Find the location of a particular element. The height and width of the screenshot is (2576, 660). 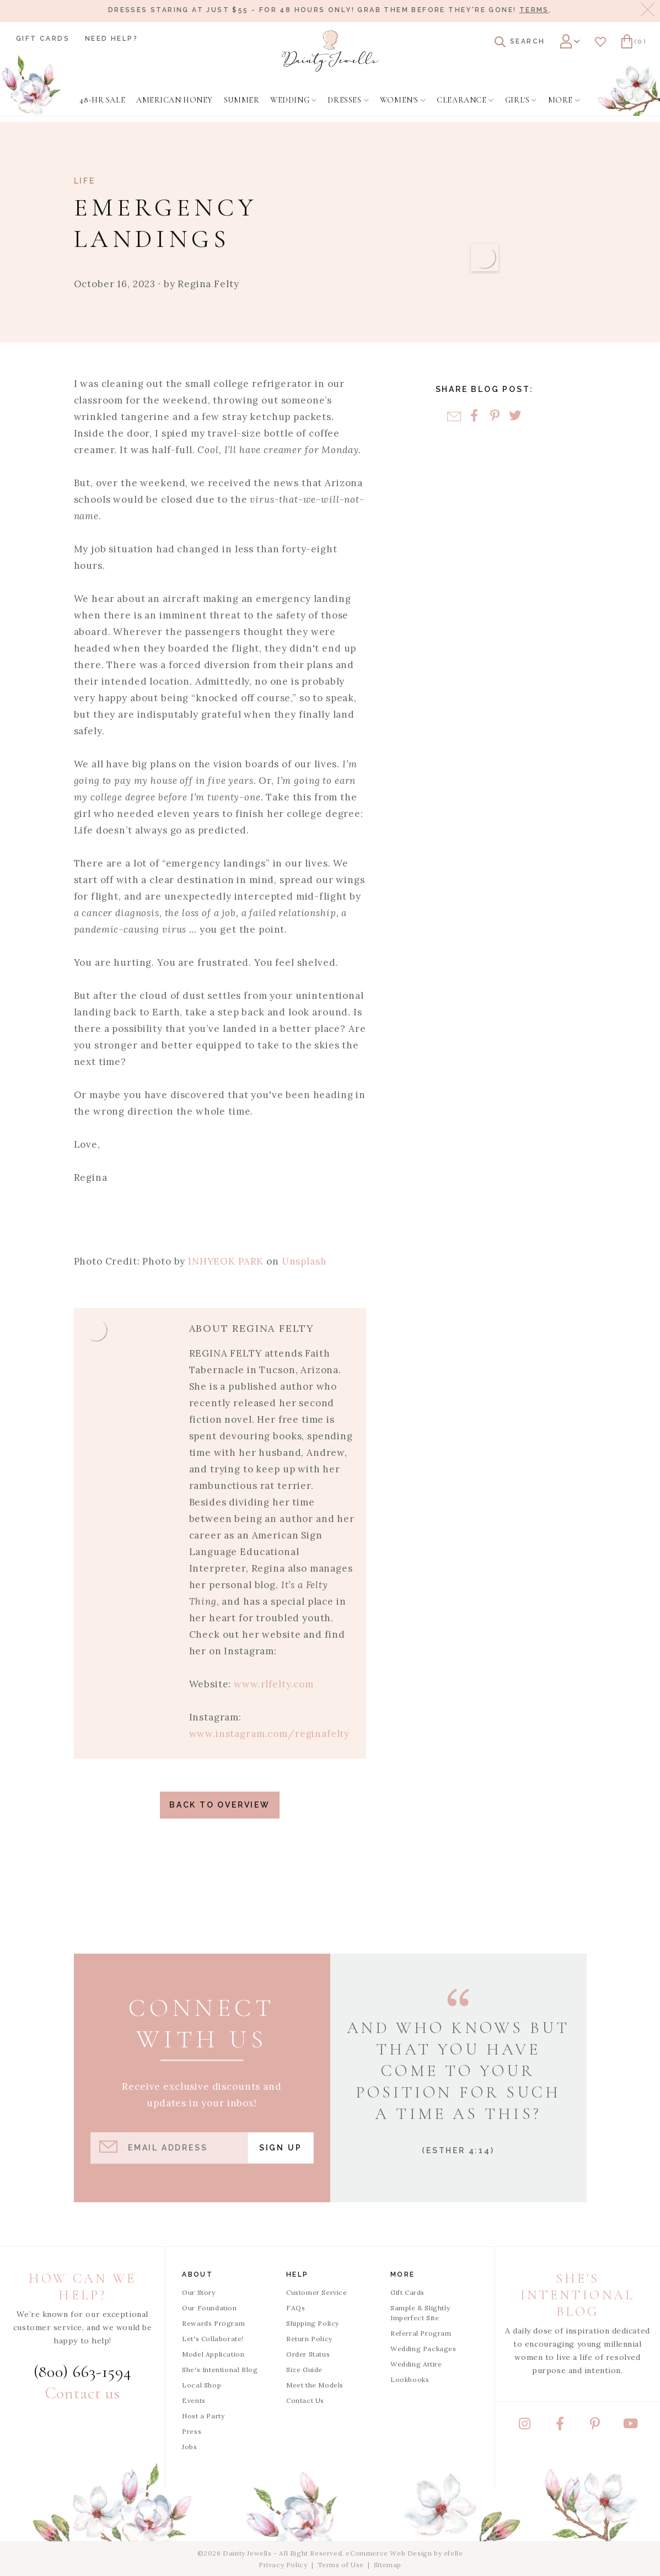

Contact Us is located at coordinates (305, 2400).